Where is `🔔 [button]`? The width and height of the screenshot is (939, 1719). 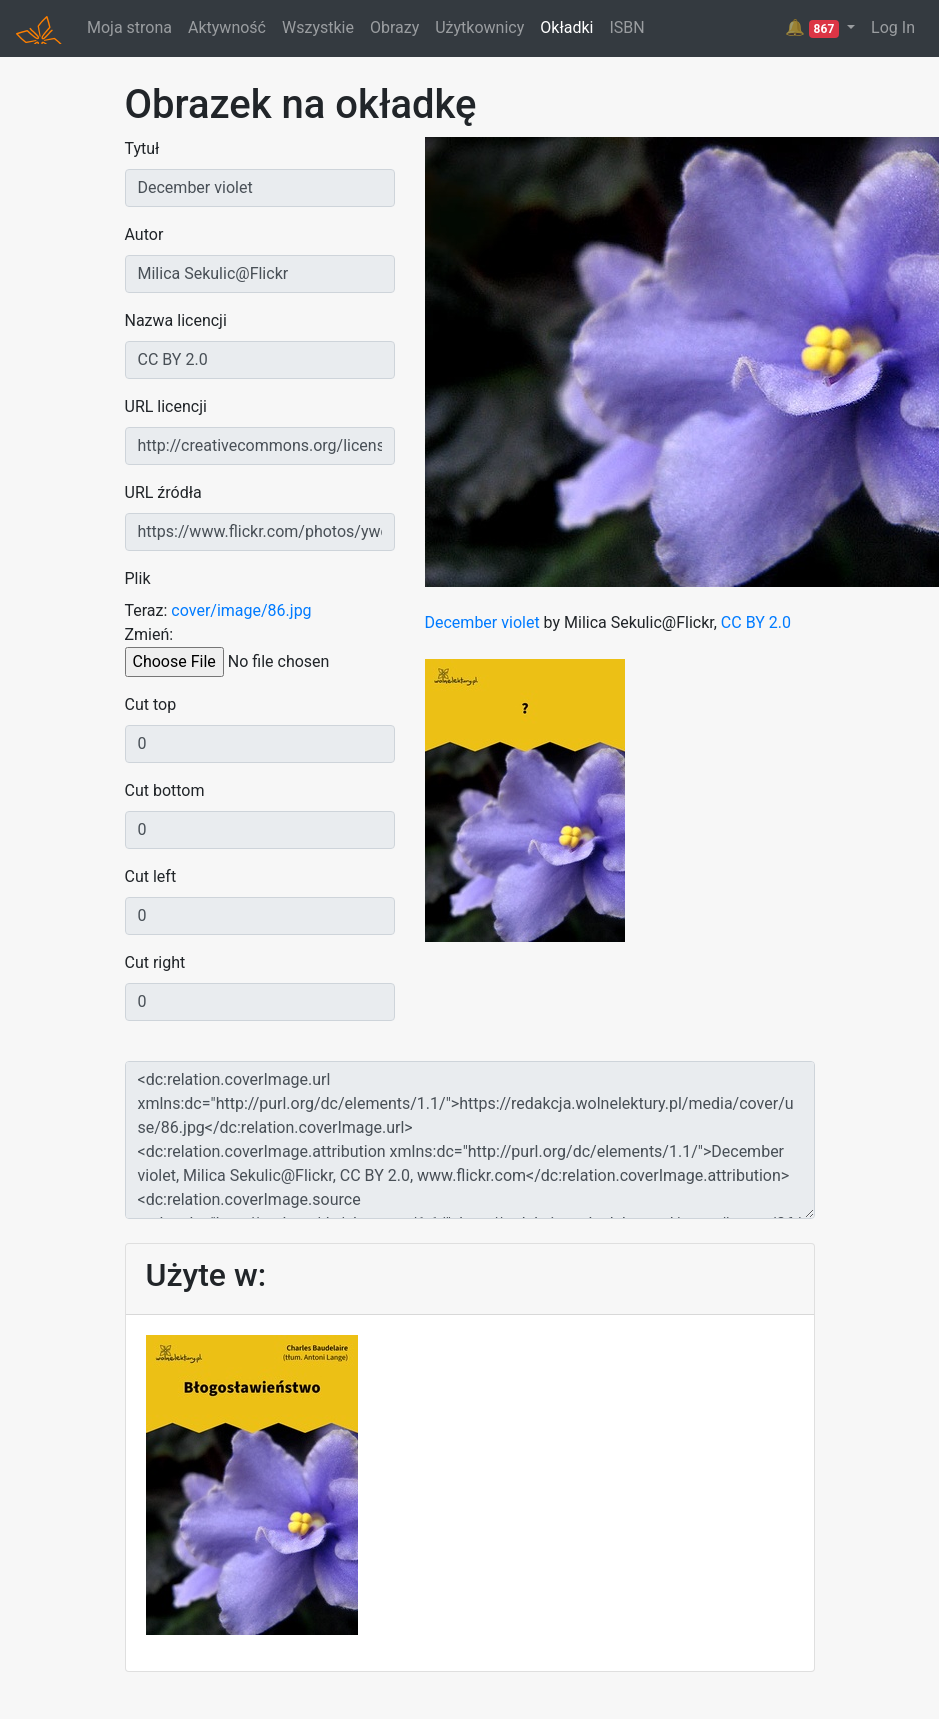
🔔 [button] is located at coordinates (814, 28).